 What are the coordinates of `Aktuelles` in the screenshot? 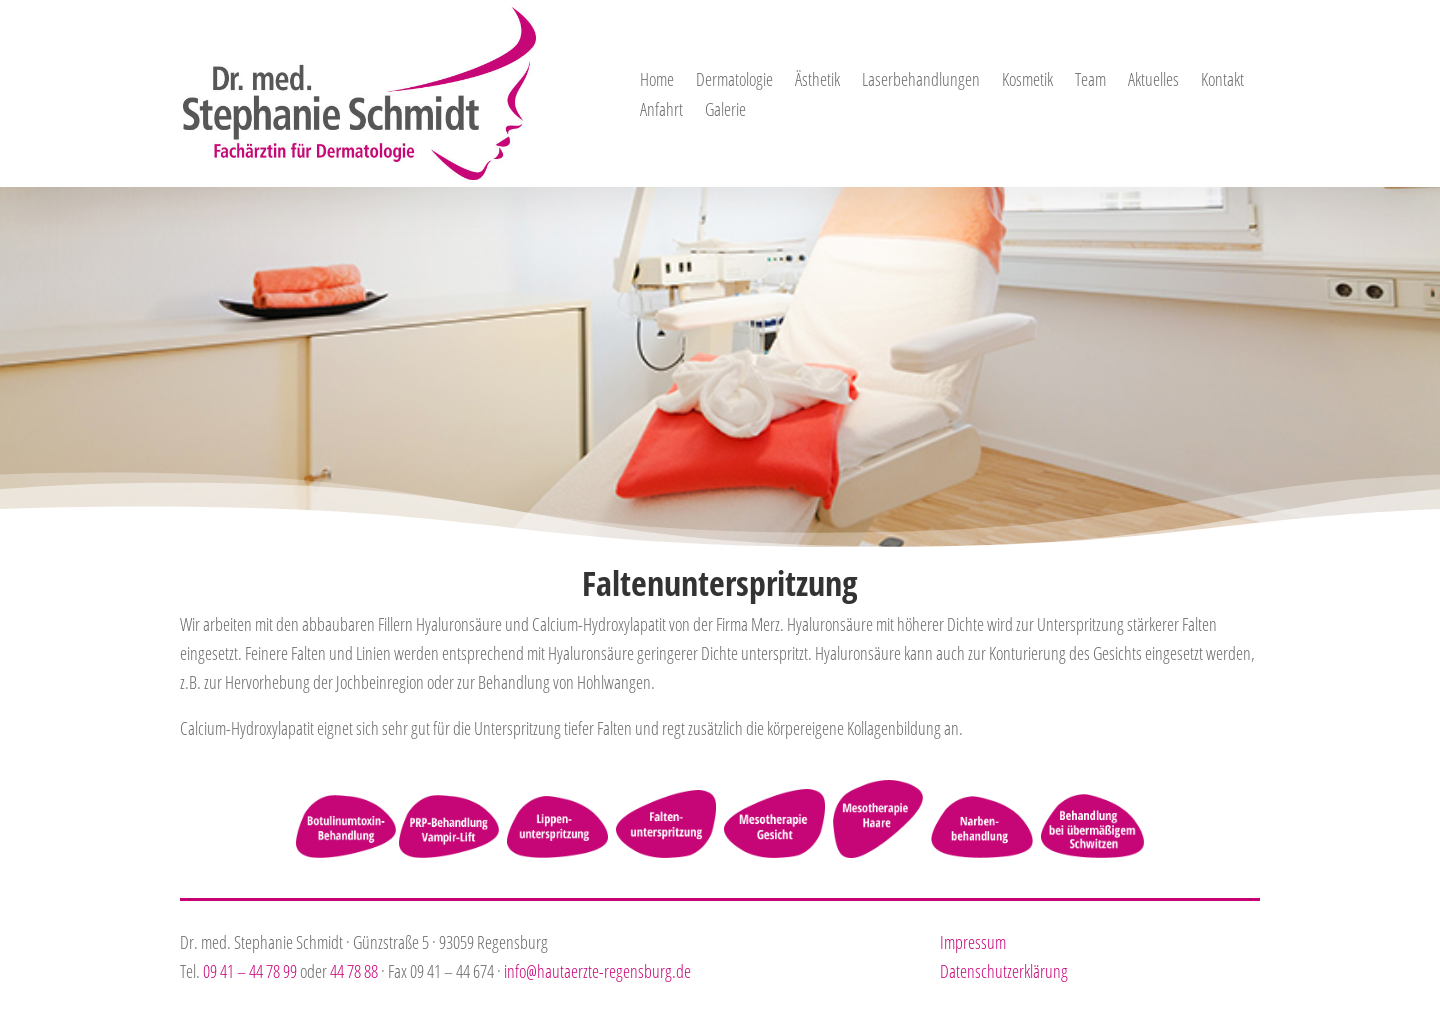 It's located at (1153, 81).